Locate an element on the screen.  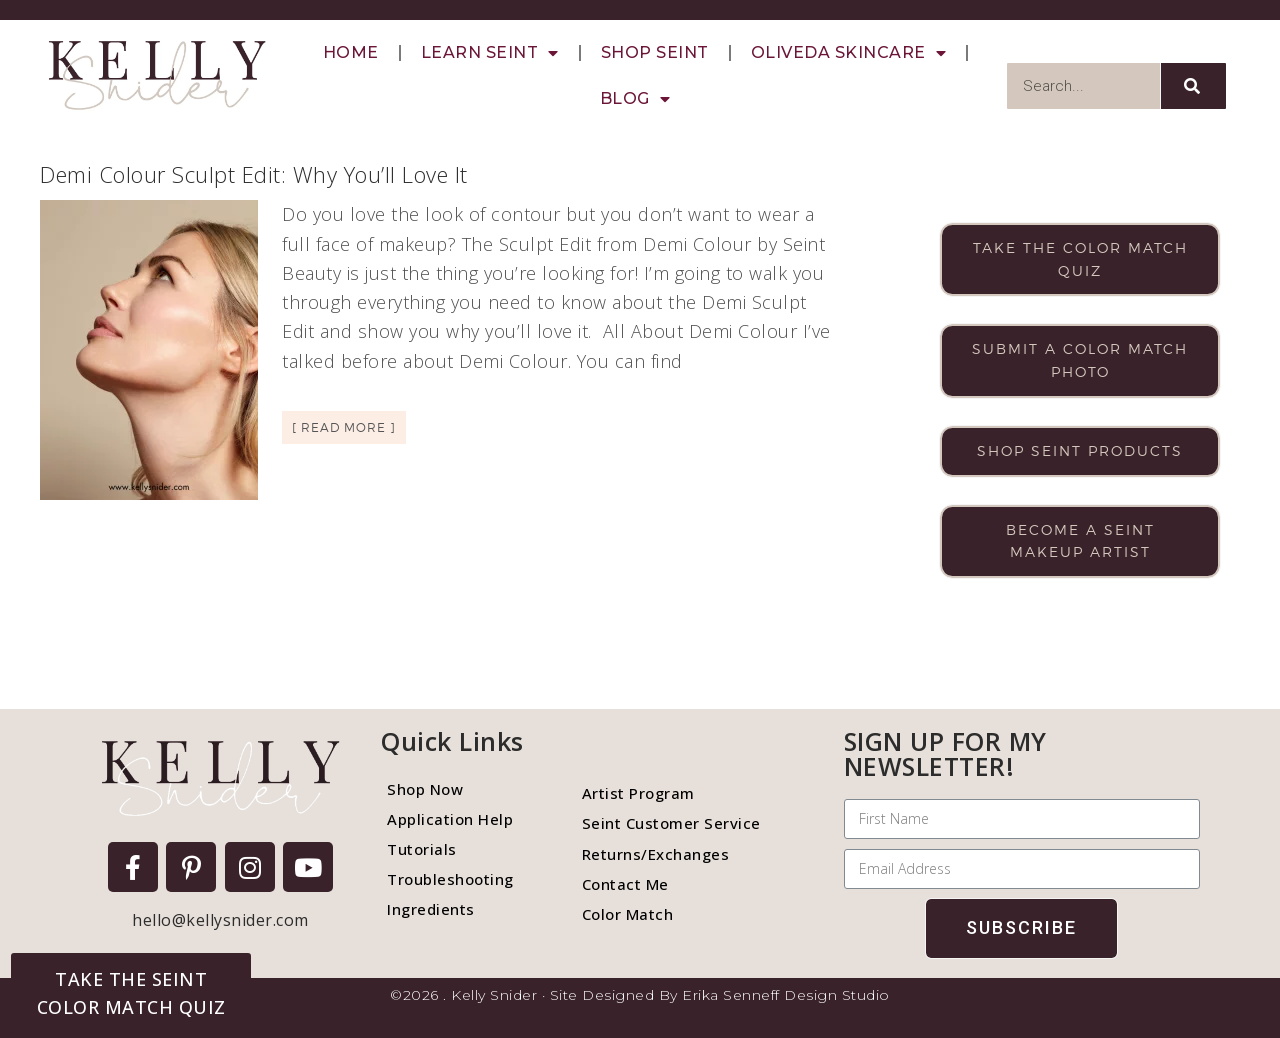
Become a Seint makeup artist is located at coordinates (1080, 541).